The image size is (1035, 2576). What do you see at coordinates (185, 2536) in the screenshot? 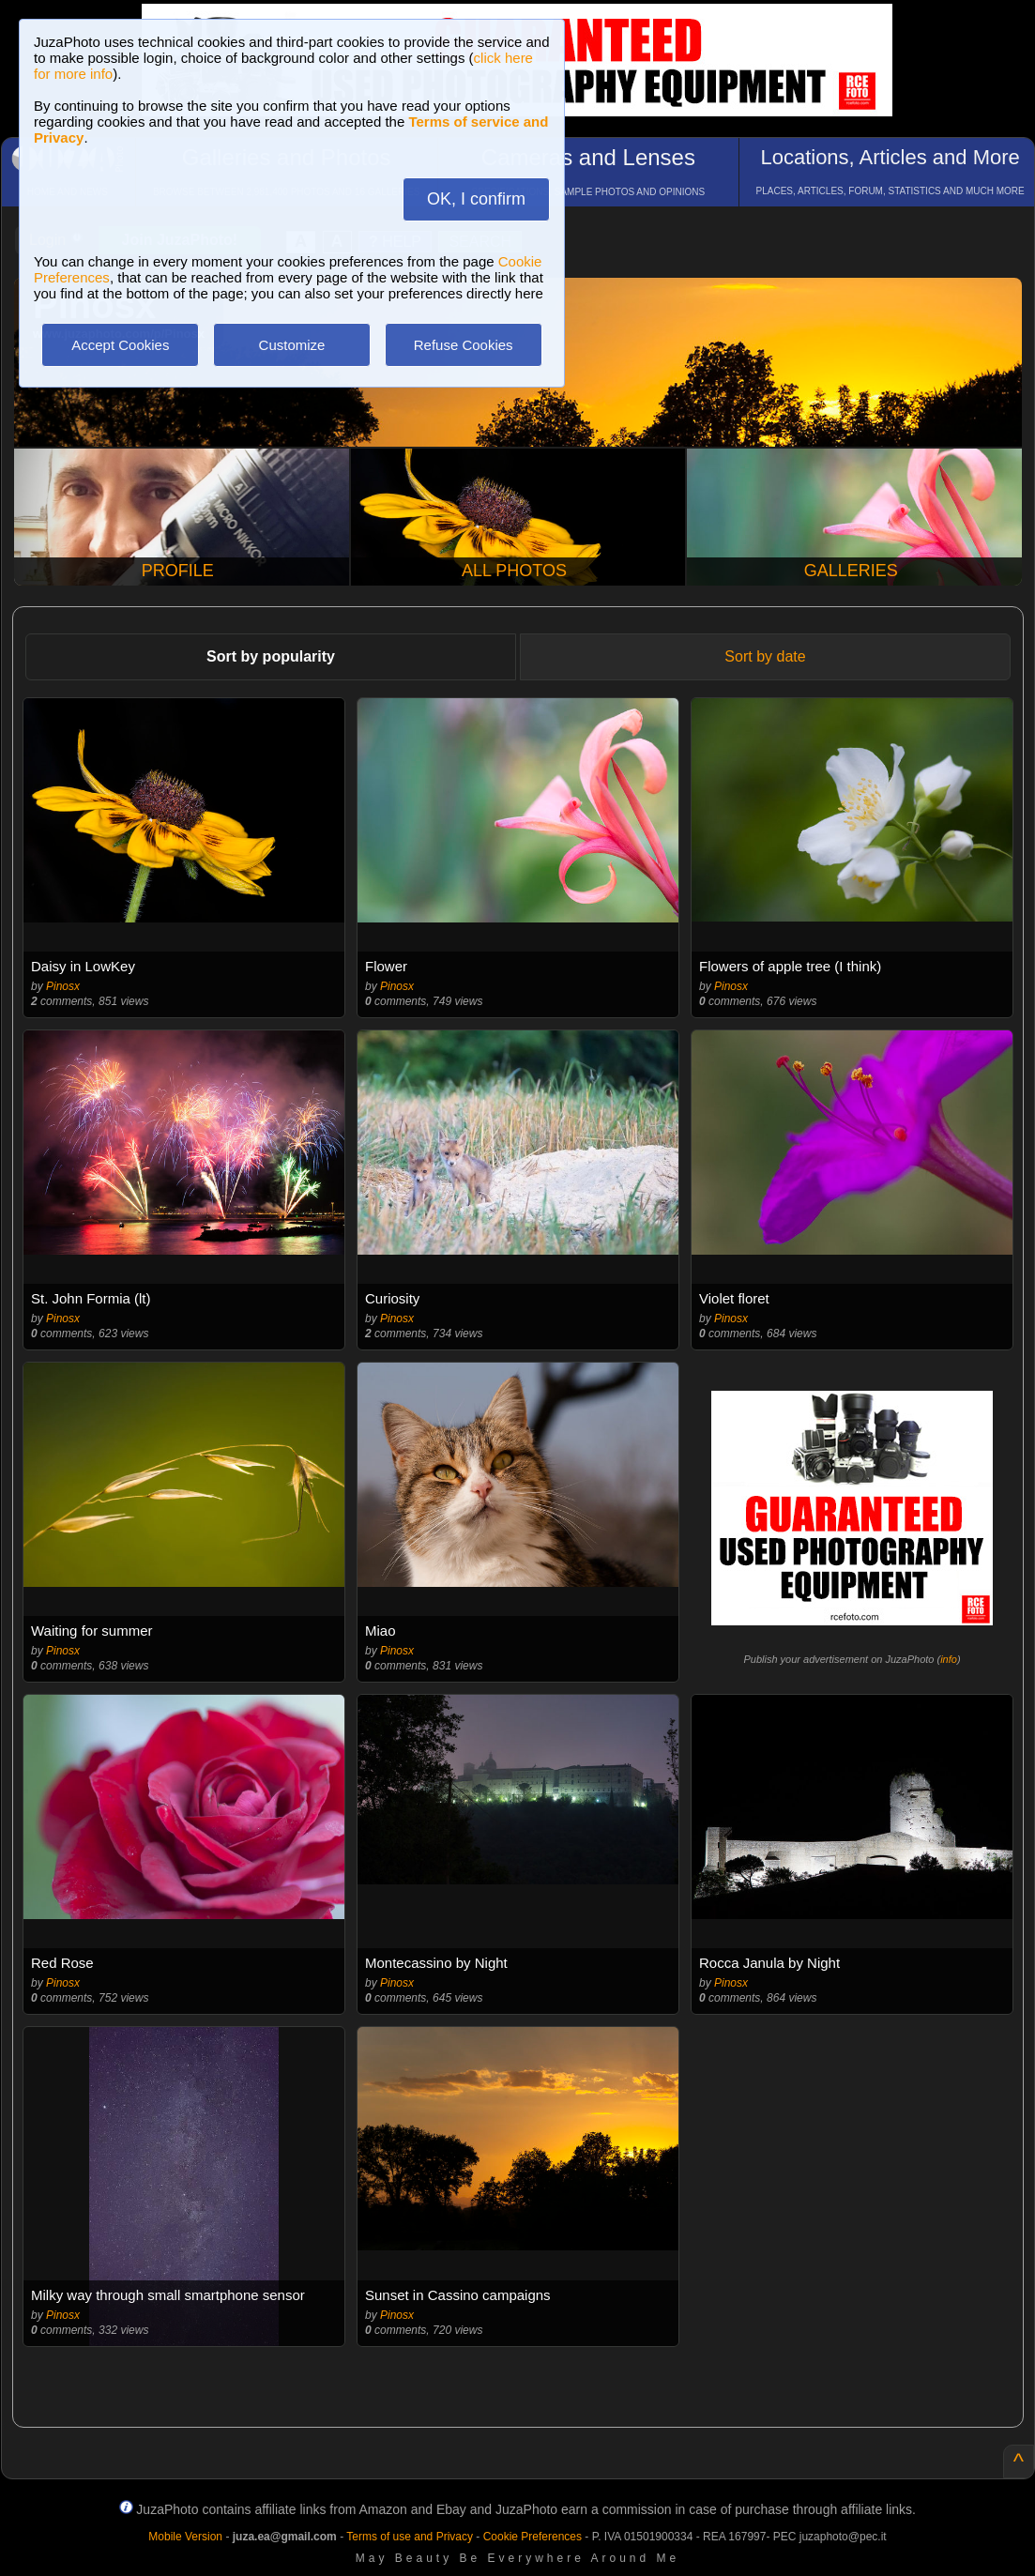
I see `Mobile Version` at bounding box center [185, 2536].